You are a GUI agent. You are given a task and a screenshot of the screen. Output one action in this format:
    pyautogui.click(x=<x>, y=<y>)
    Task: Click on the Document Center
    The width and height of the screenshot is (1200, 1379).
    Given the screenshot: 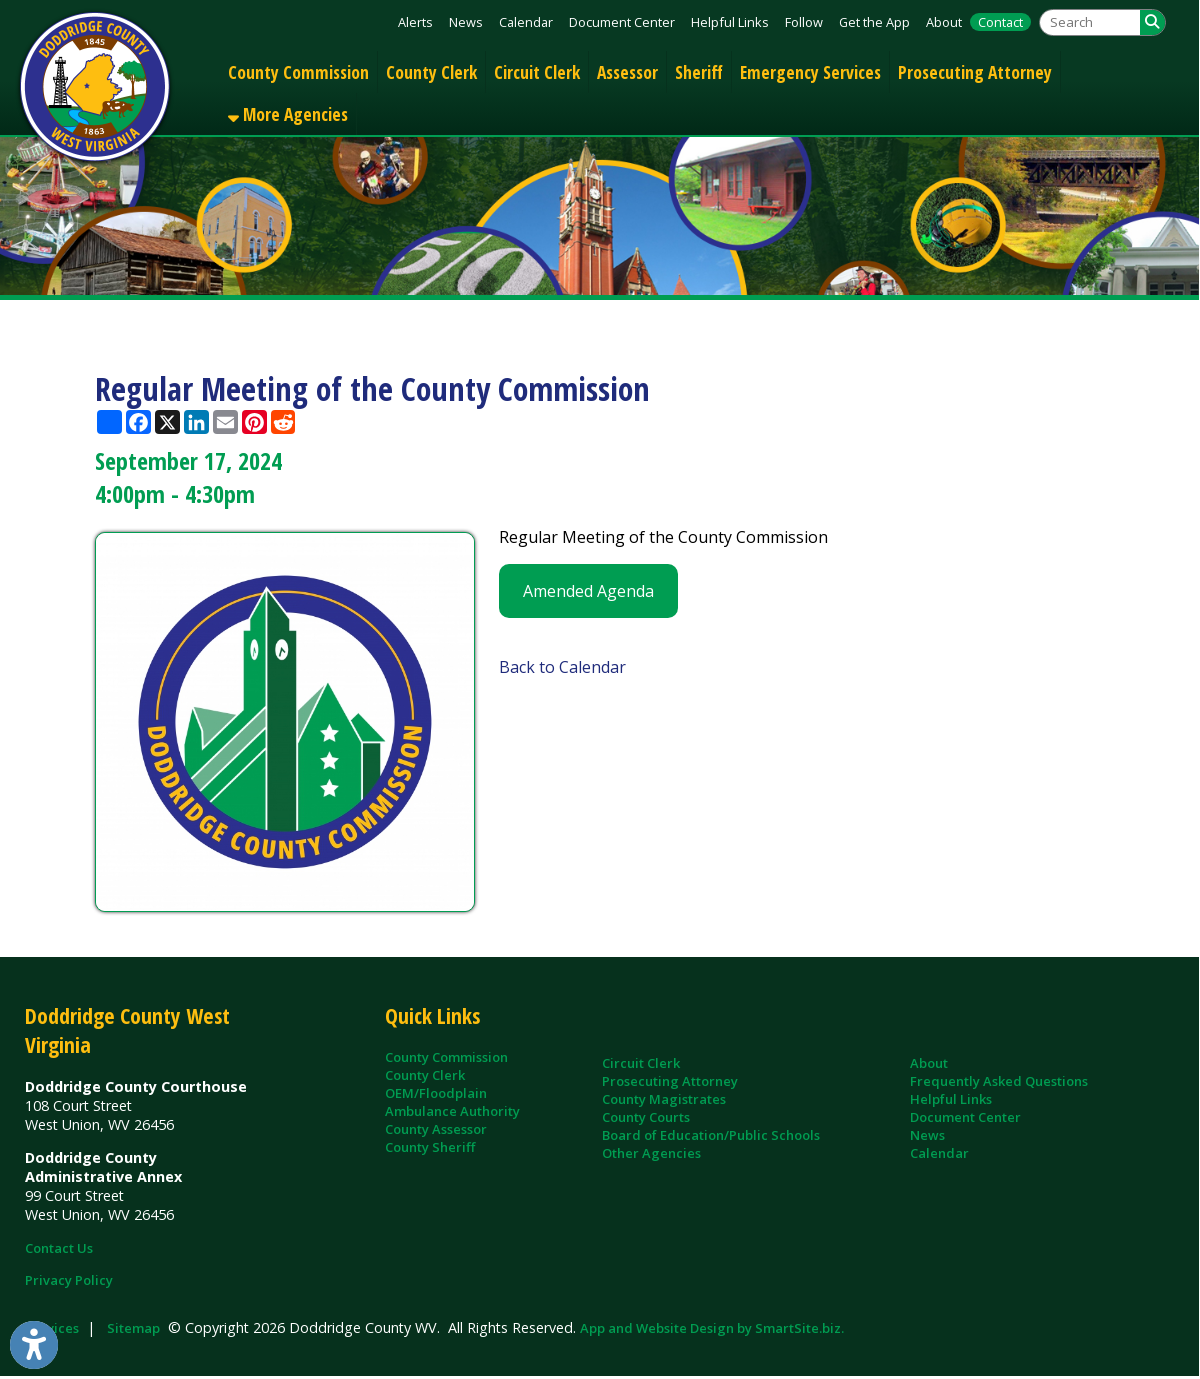 What is the action you would take?
    pyautogui.click(x=622, y=22)
    